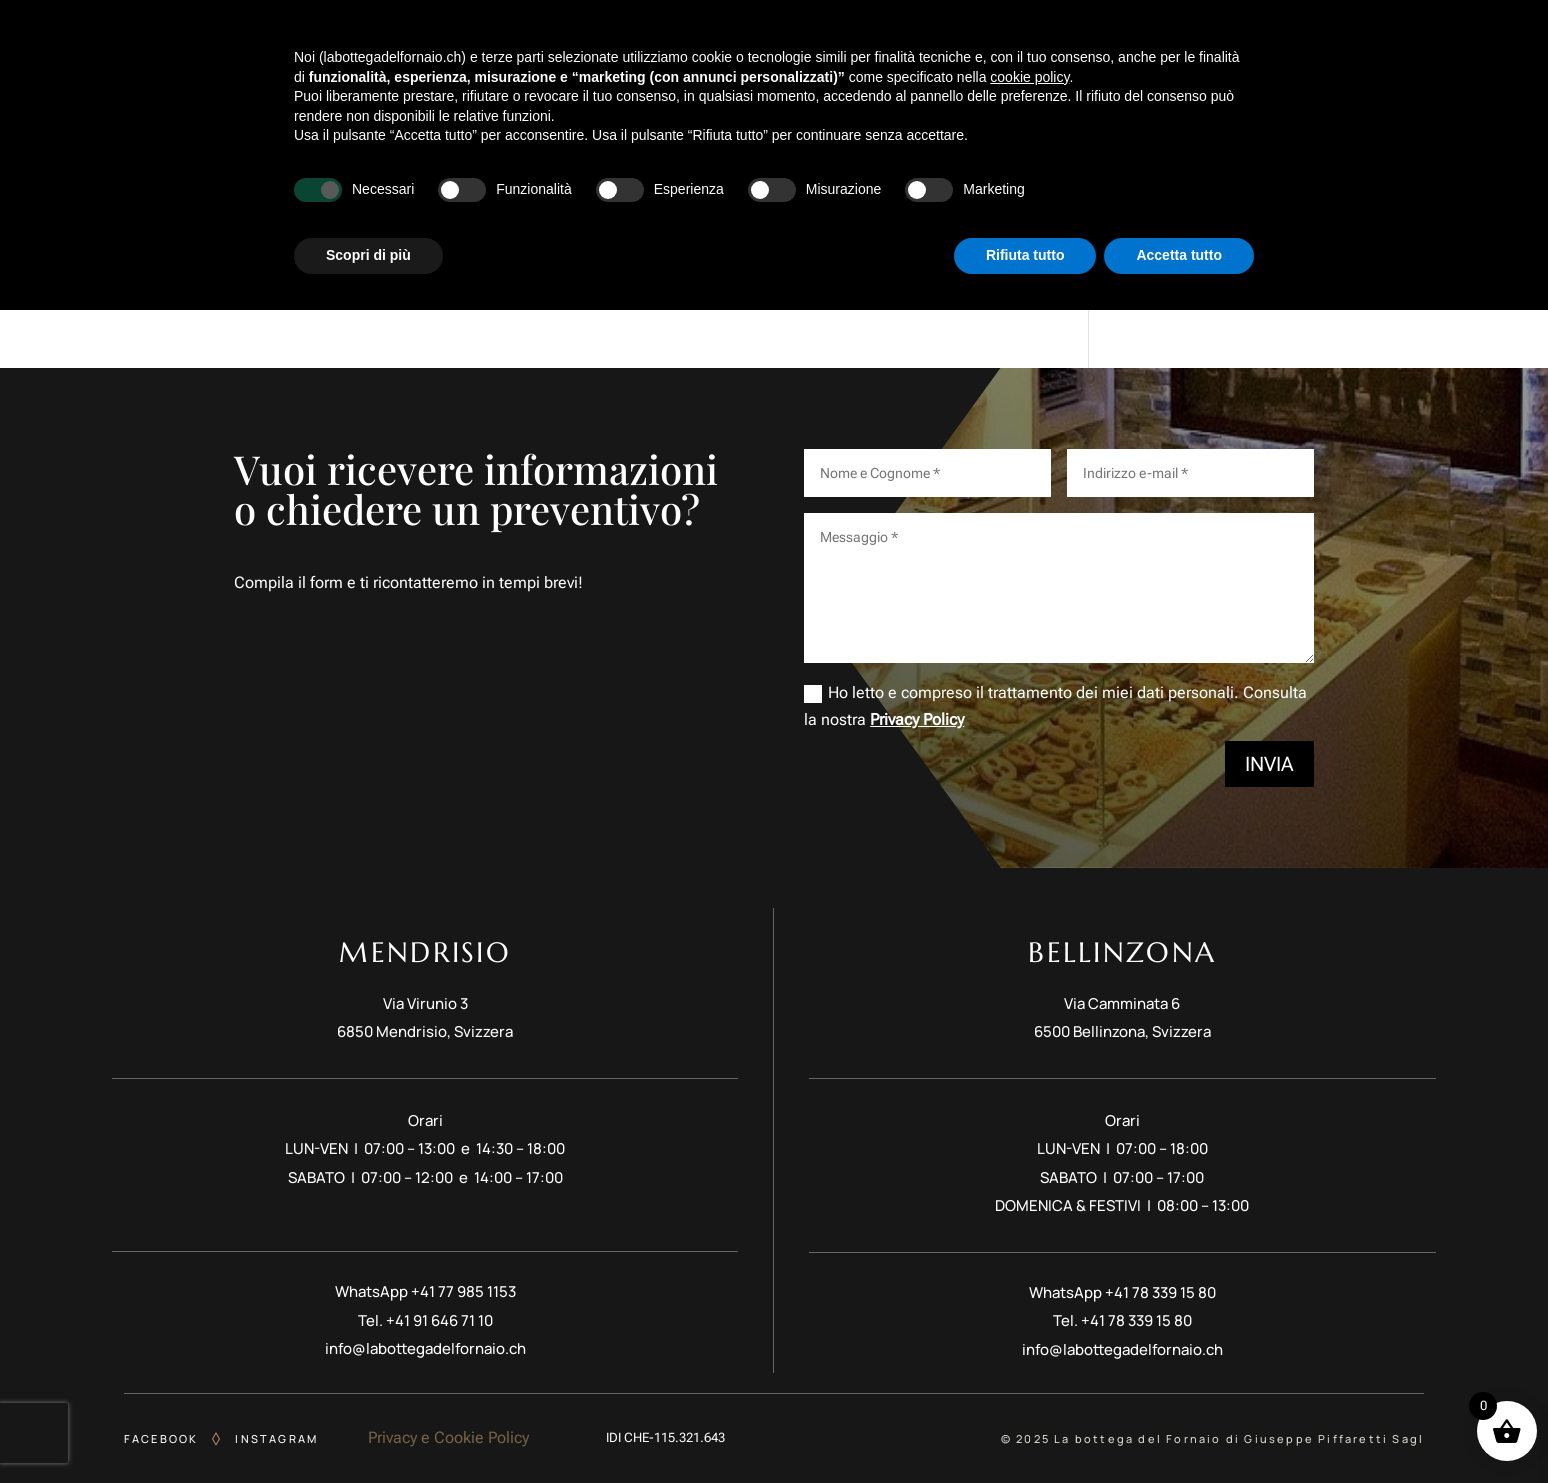  I want to click on Cioccolato, so click(940, 55).